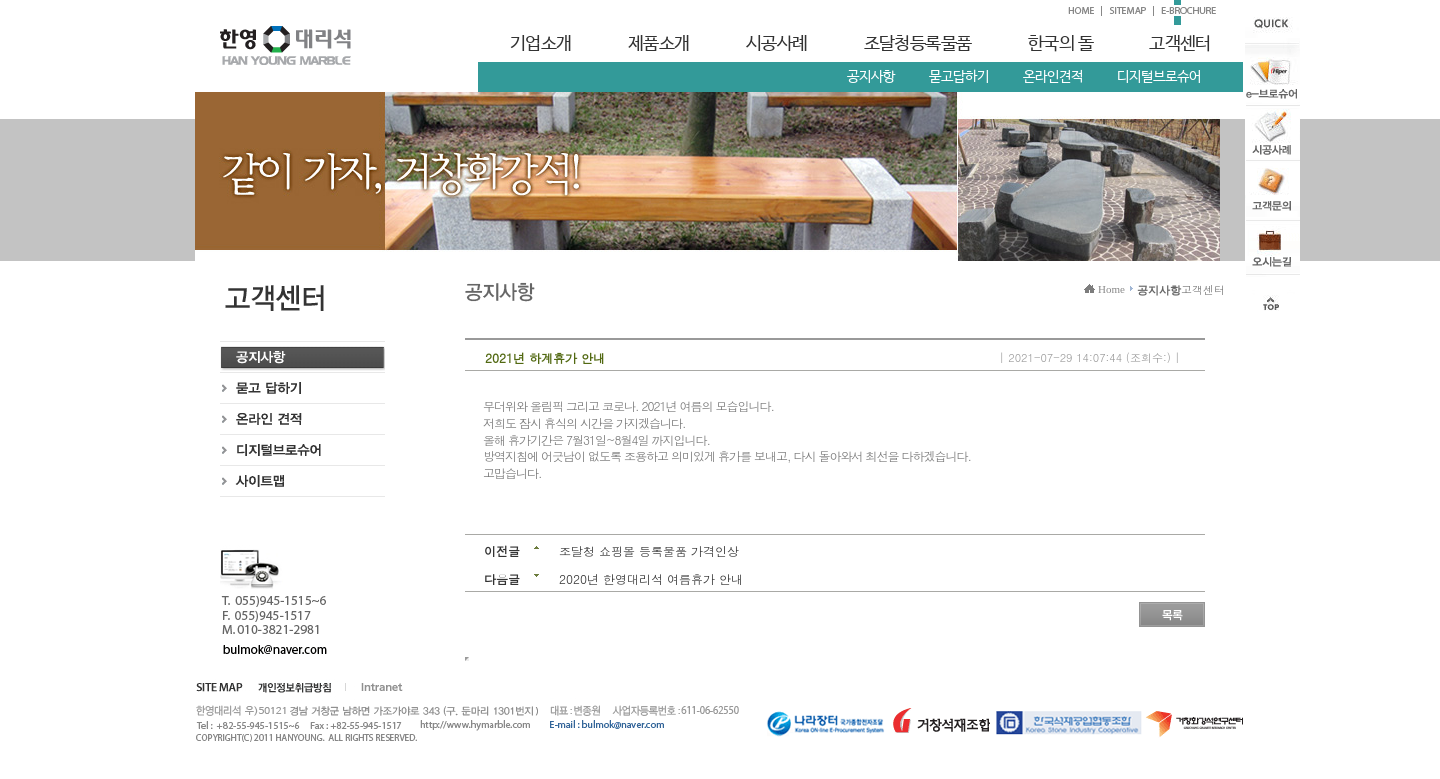 This screenshot has width=1440, height=779. I want to click on 고객센터, so click(1180, 44).